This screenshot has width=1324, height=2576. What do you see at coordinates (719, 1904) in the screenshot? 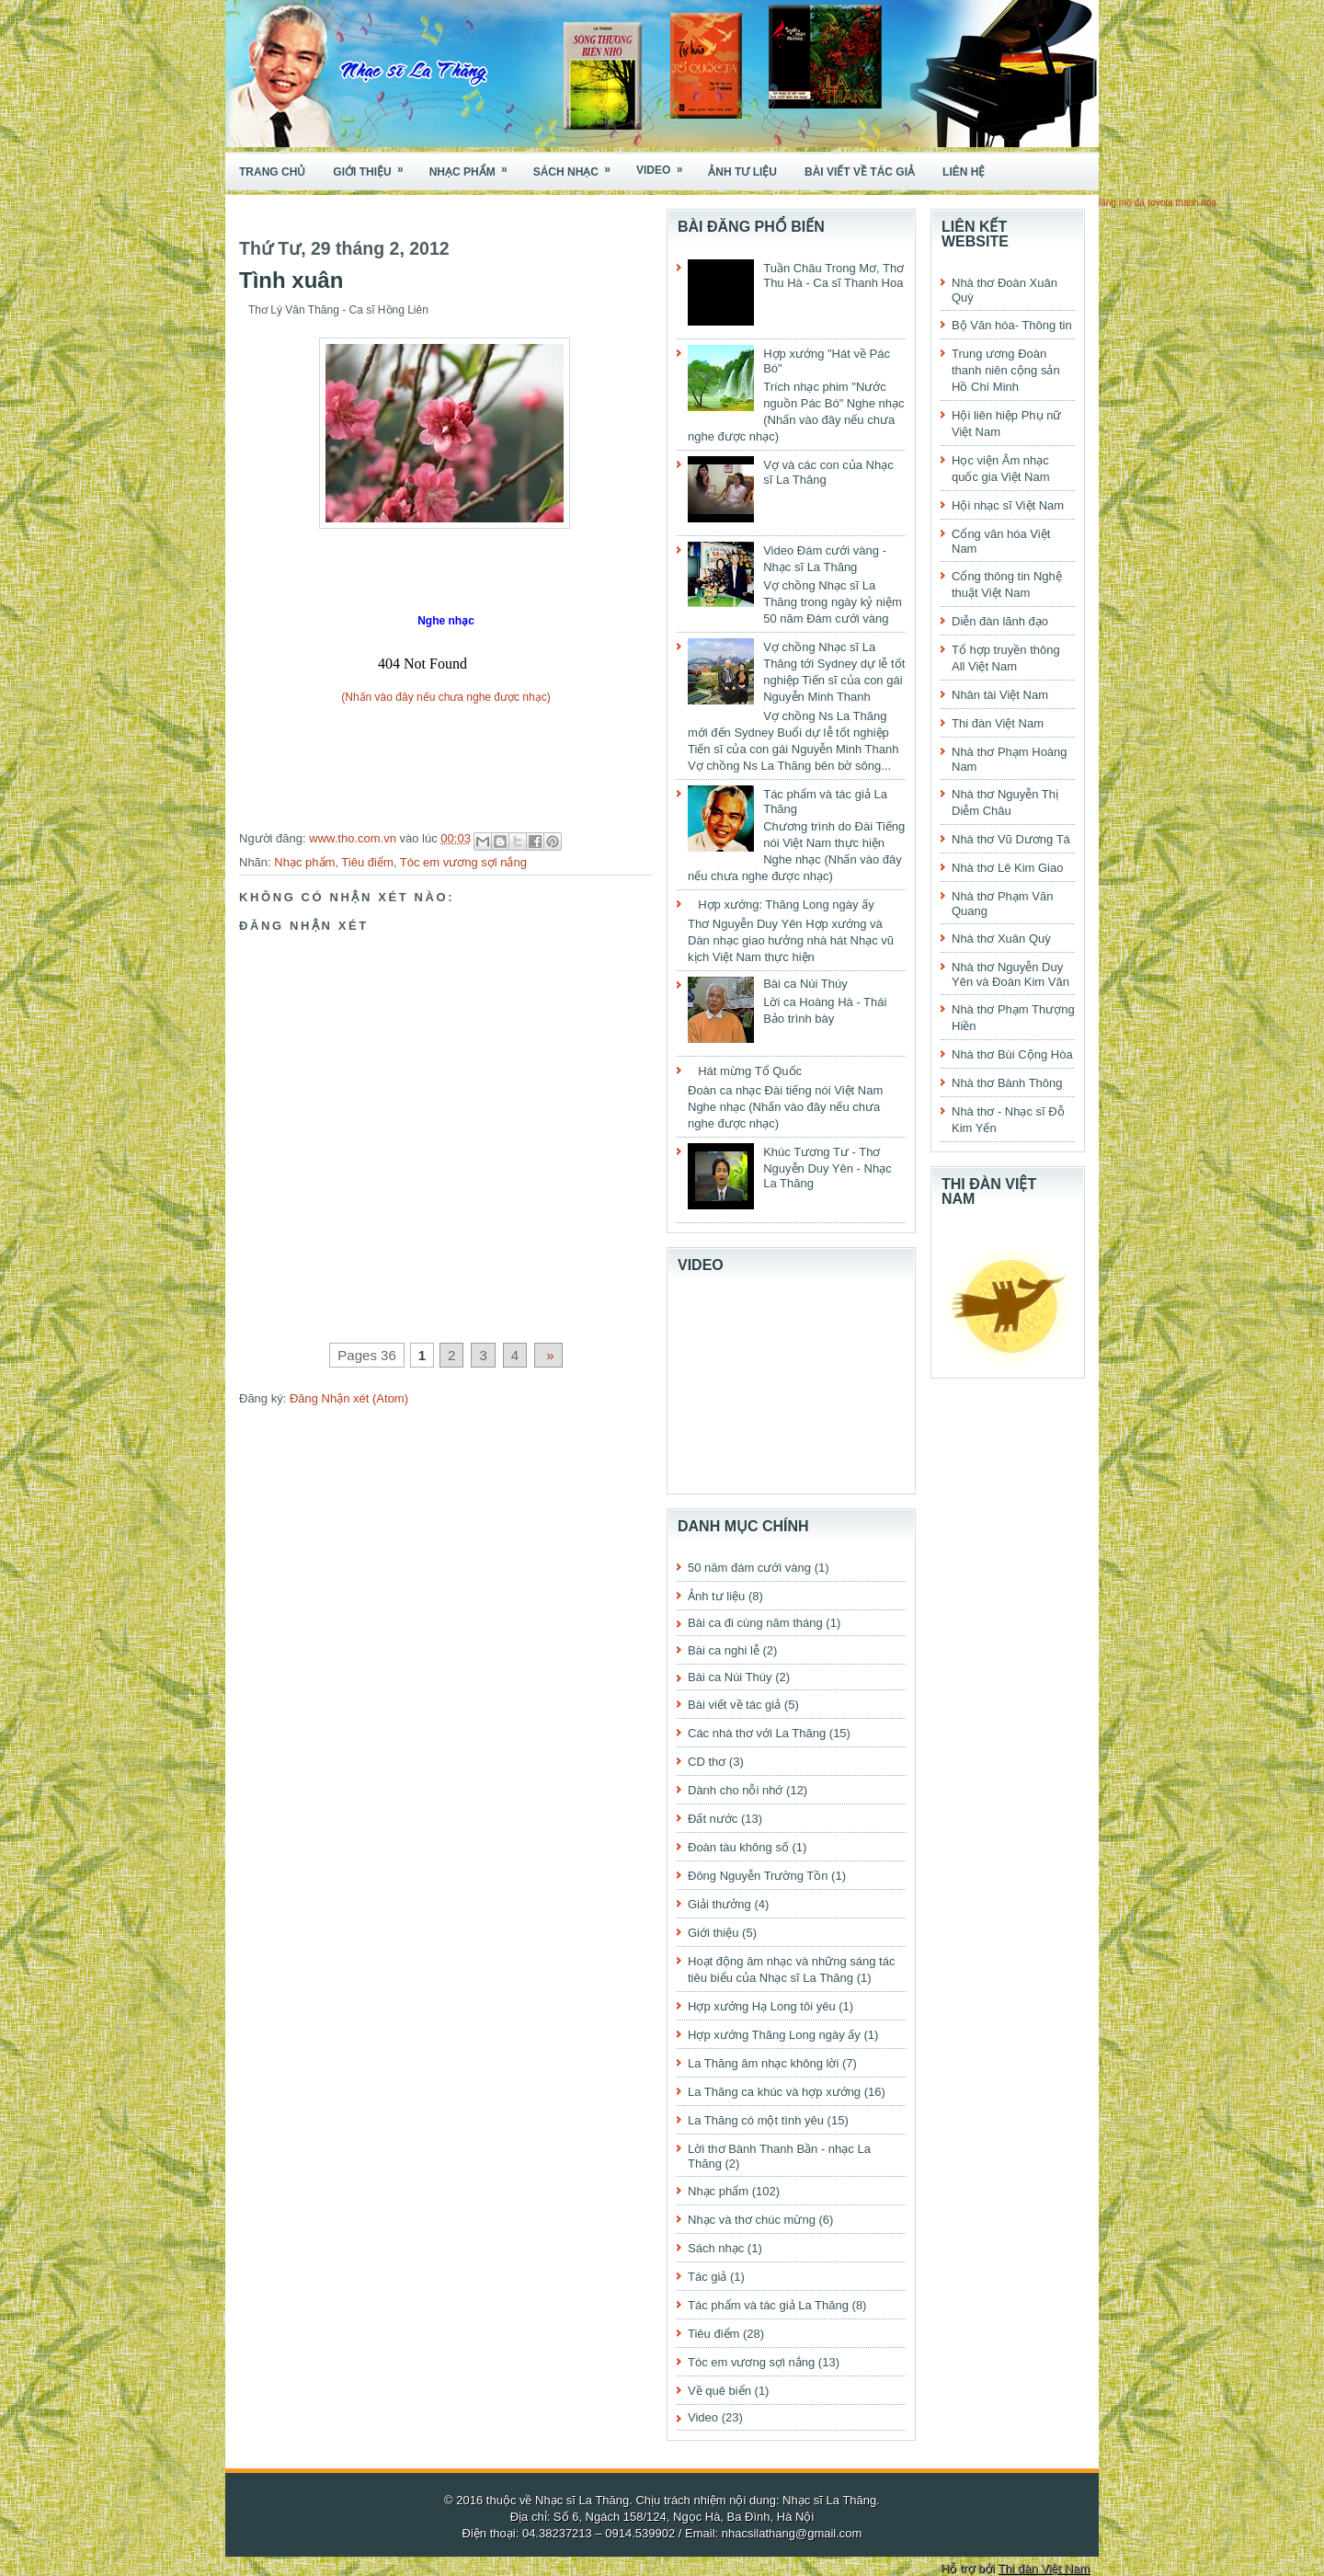
I see `Giải thưởng` at bounding box center [719, 1904].